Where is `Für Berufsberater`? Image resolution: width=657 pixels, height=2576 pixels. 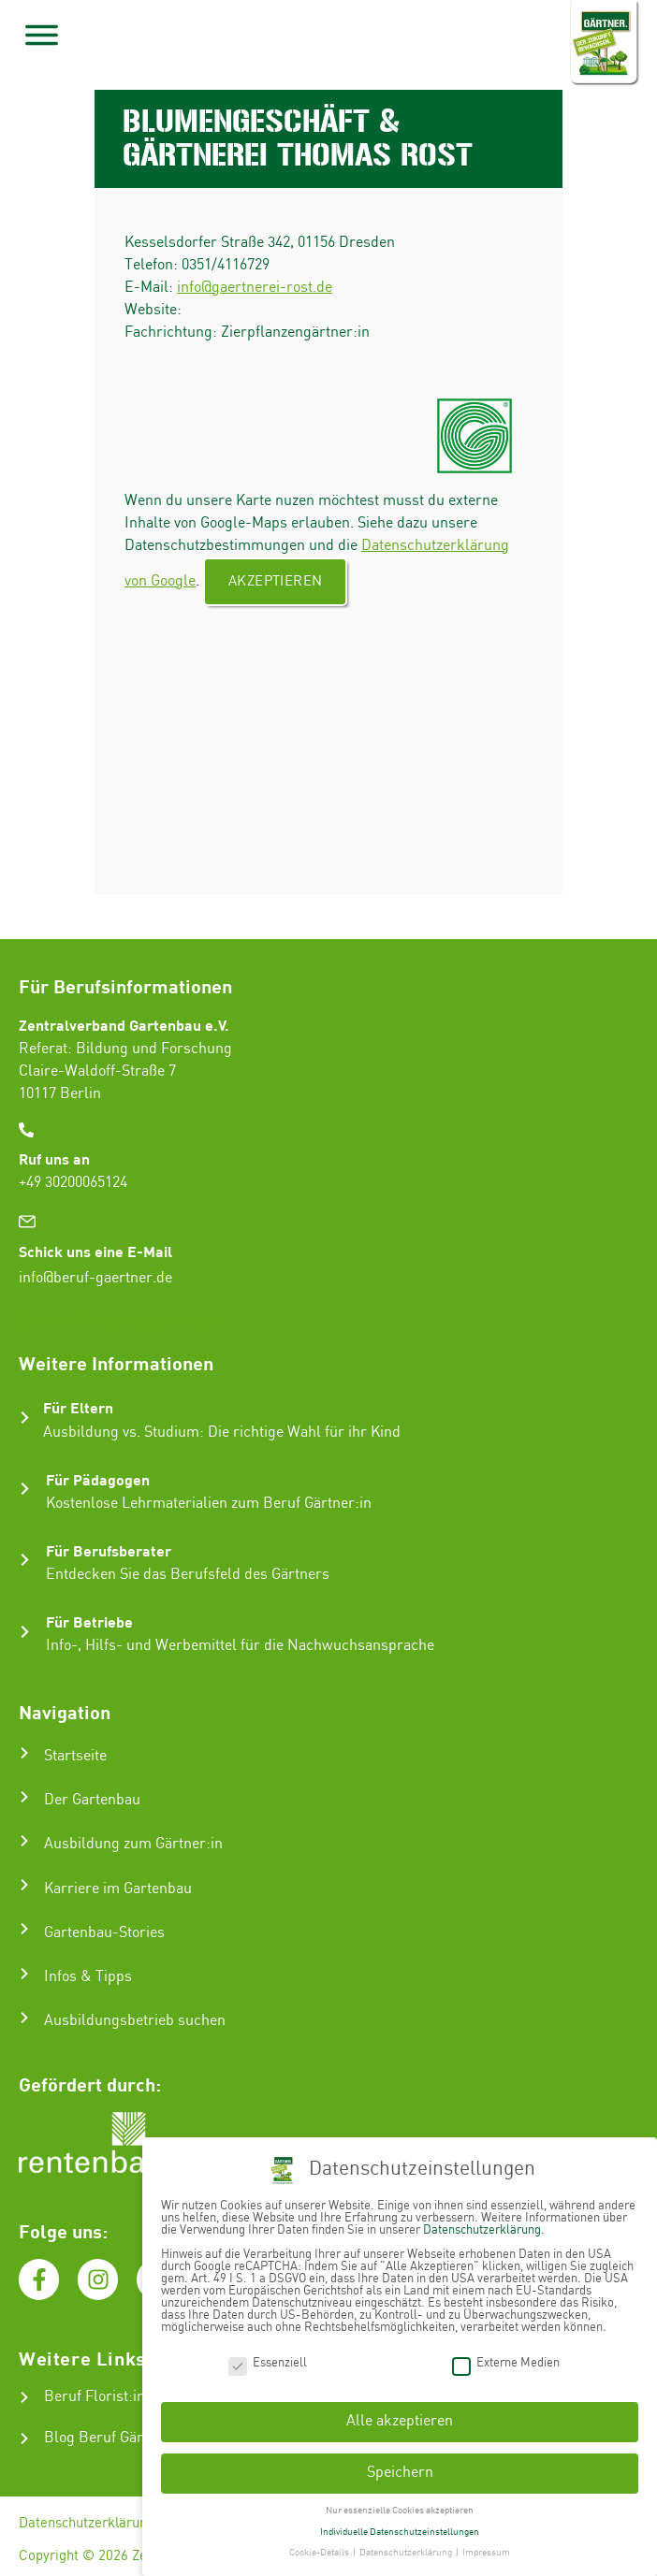 Für Berufsberater is located at coordinates (108, 1550).